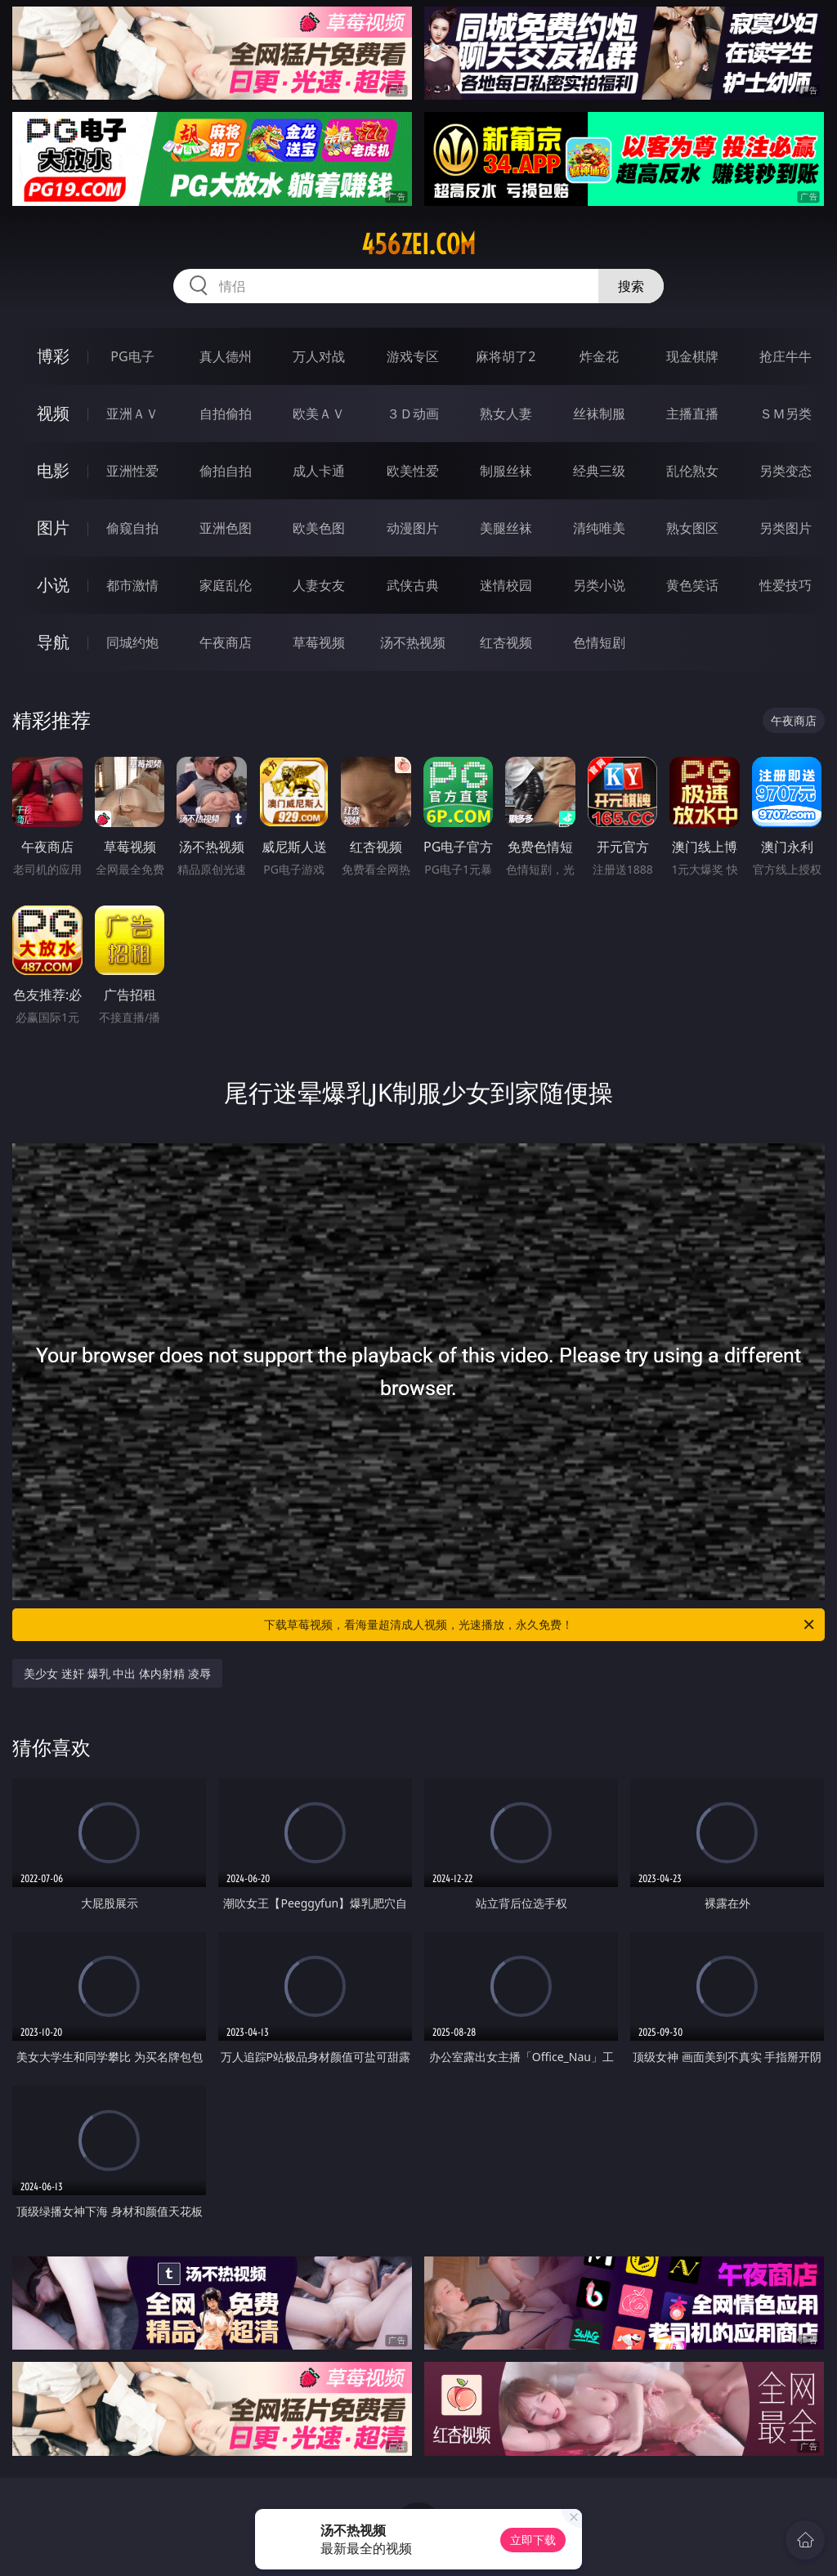 This screenshot has height=2576, width=837. What do you see at coordinates (599, 414) in the screenshot?
I see `丝袜制服` at bounding box center [599, 414].